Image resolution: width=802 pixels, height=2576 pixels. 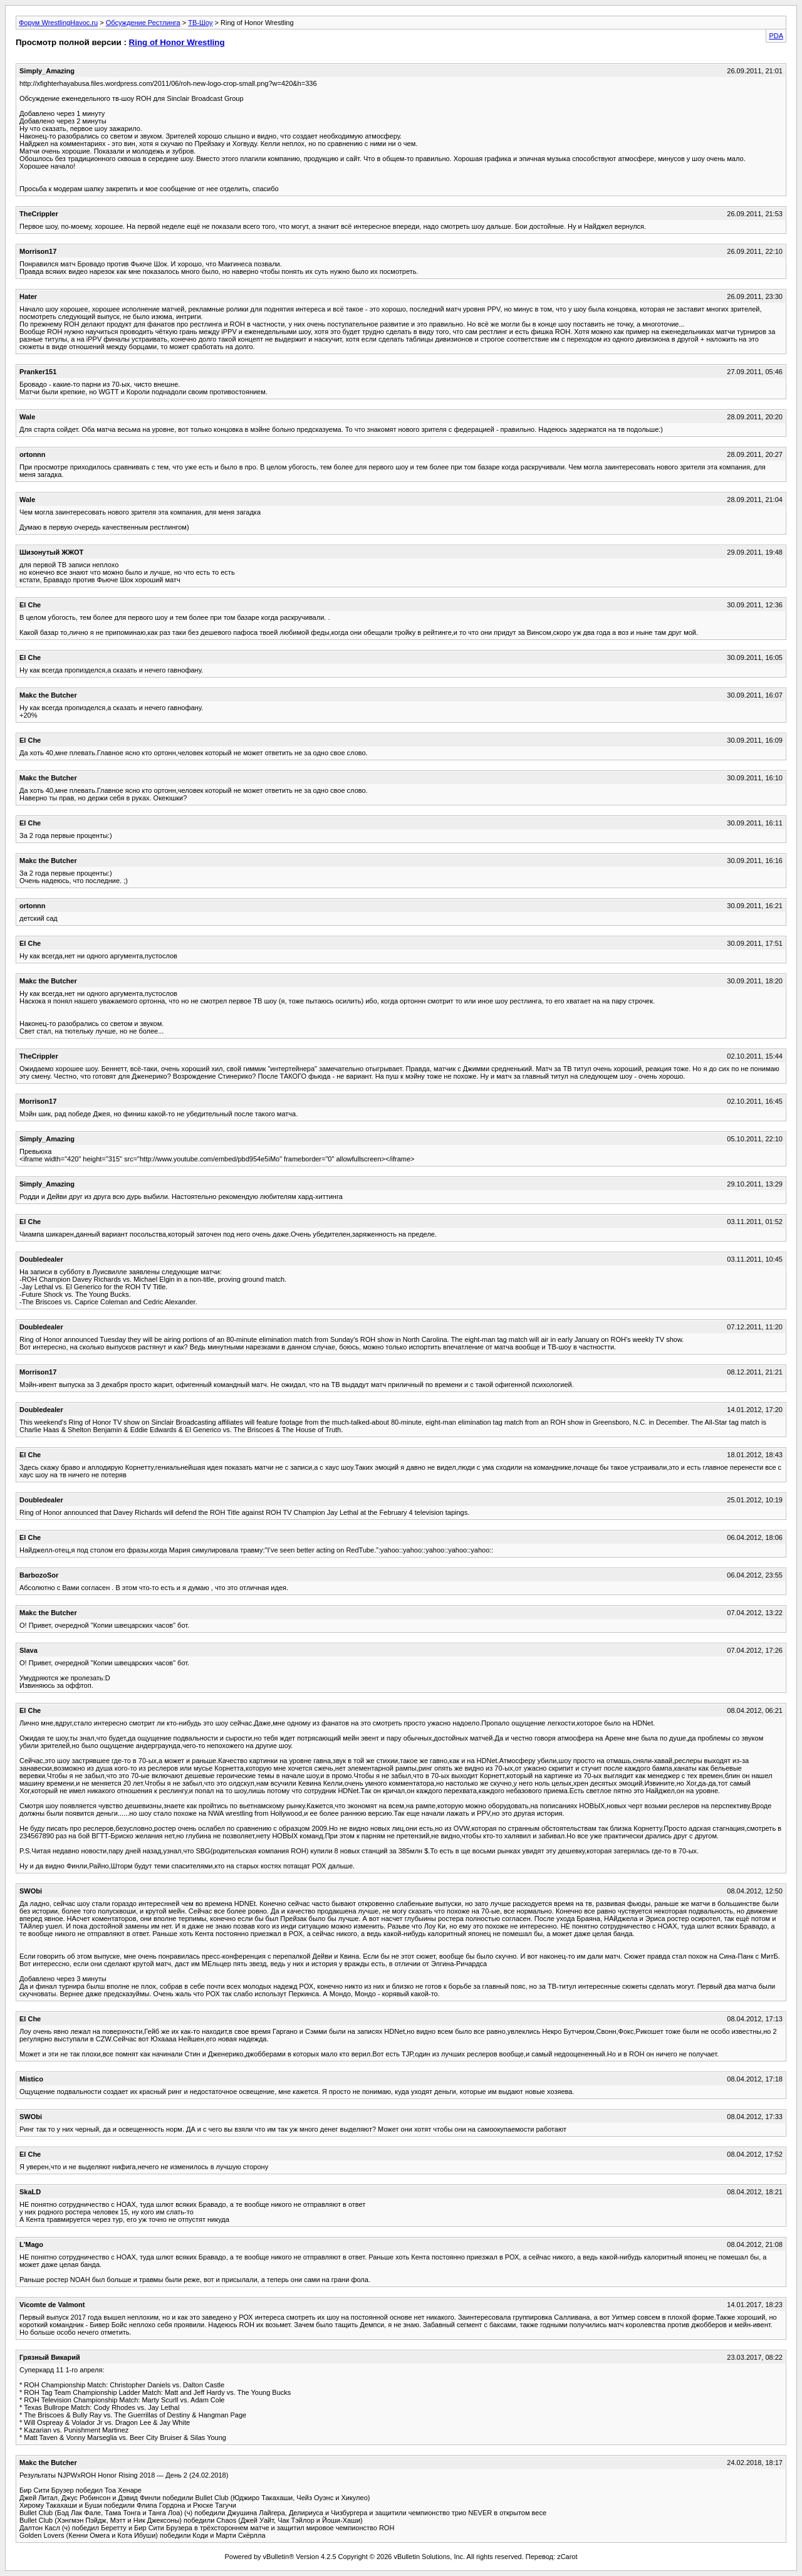 What do you see at coordinates (776, 35) in the screenshot?
I see `PDA` at bounding box center [776, 35].